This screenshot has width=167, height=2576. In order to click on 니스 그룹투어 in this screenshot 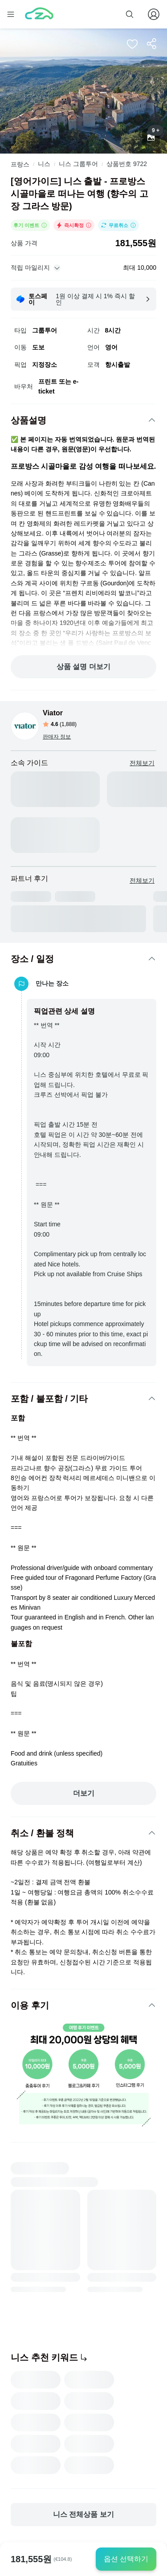, I will do `click(78, 163)`.